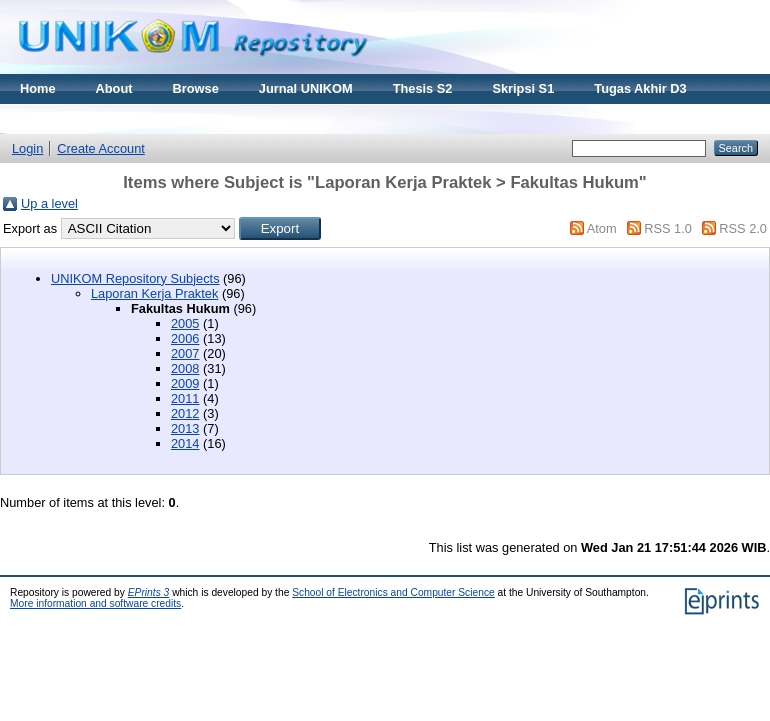  What do you see at coordinates (114, 88) in the screenshot?
I see `About` at bounding box center [114, 88].